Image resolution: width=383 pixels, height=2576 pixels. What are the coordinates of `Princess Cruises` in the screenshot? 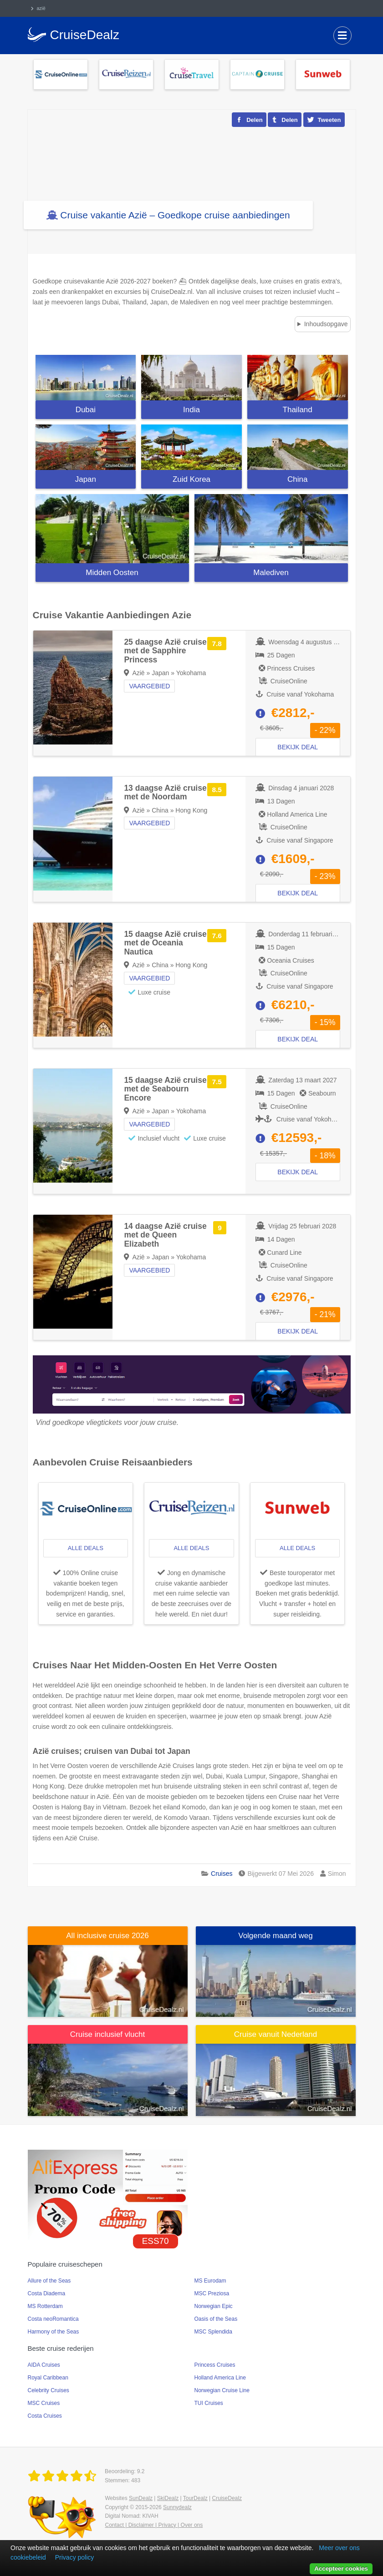 It's located at (214, 2365).